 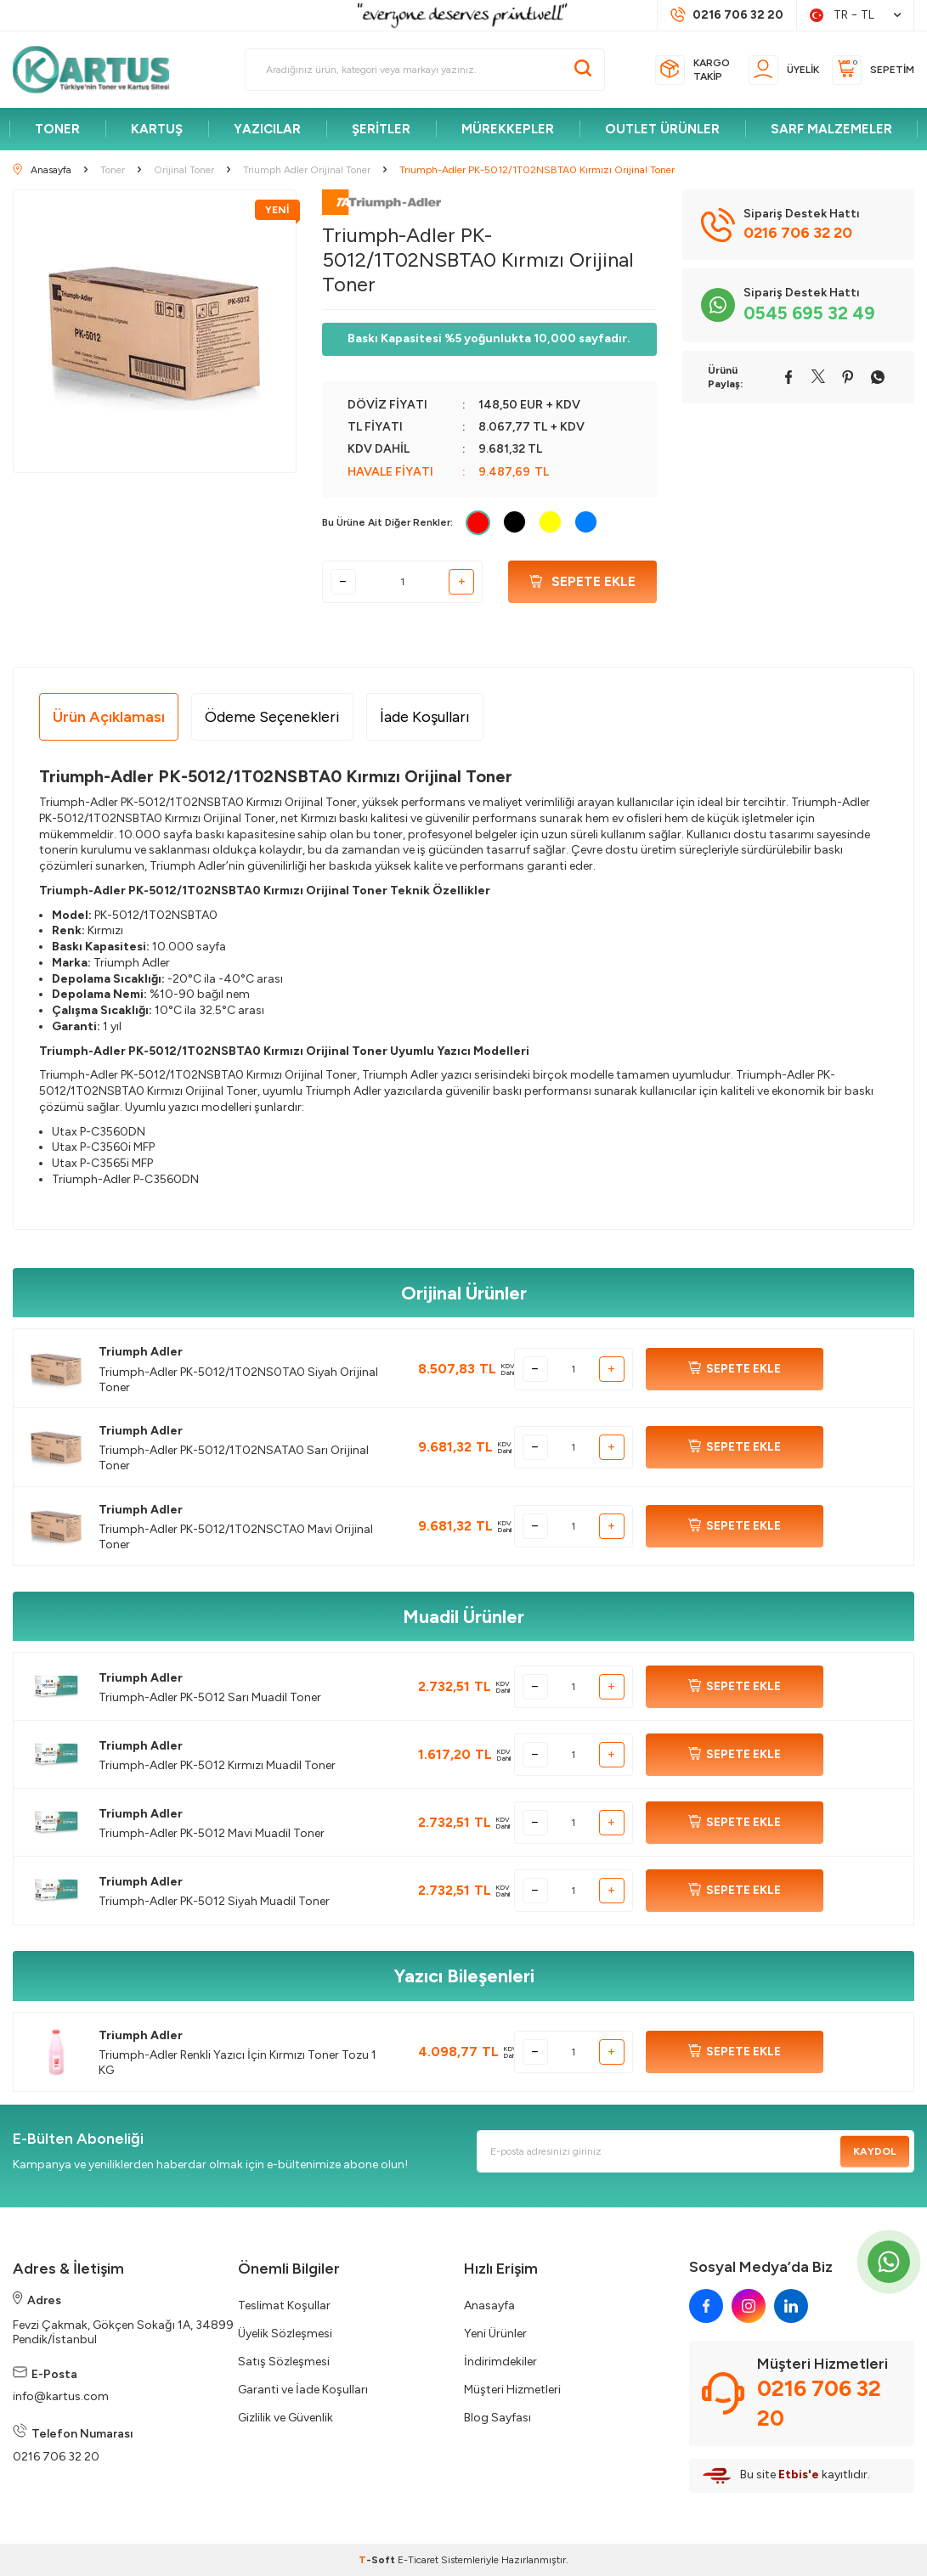 What do you see at coordinates (381, 129) in the screenshot?
I see `ŞERİTLER` at bounding box center [381, 129].